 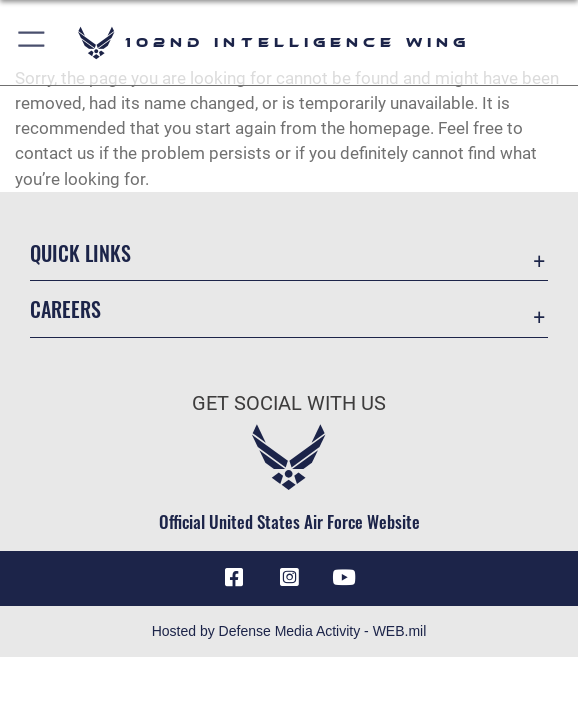 What do you see at coordinates (65, 309) in the screenshot?
I see `Careers` at bounding box center [65, 309].